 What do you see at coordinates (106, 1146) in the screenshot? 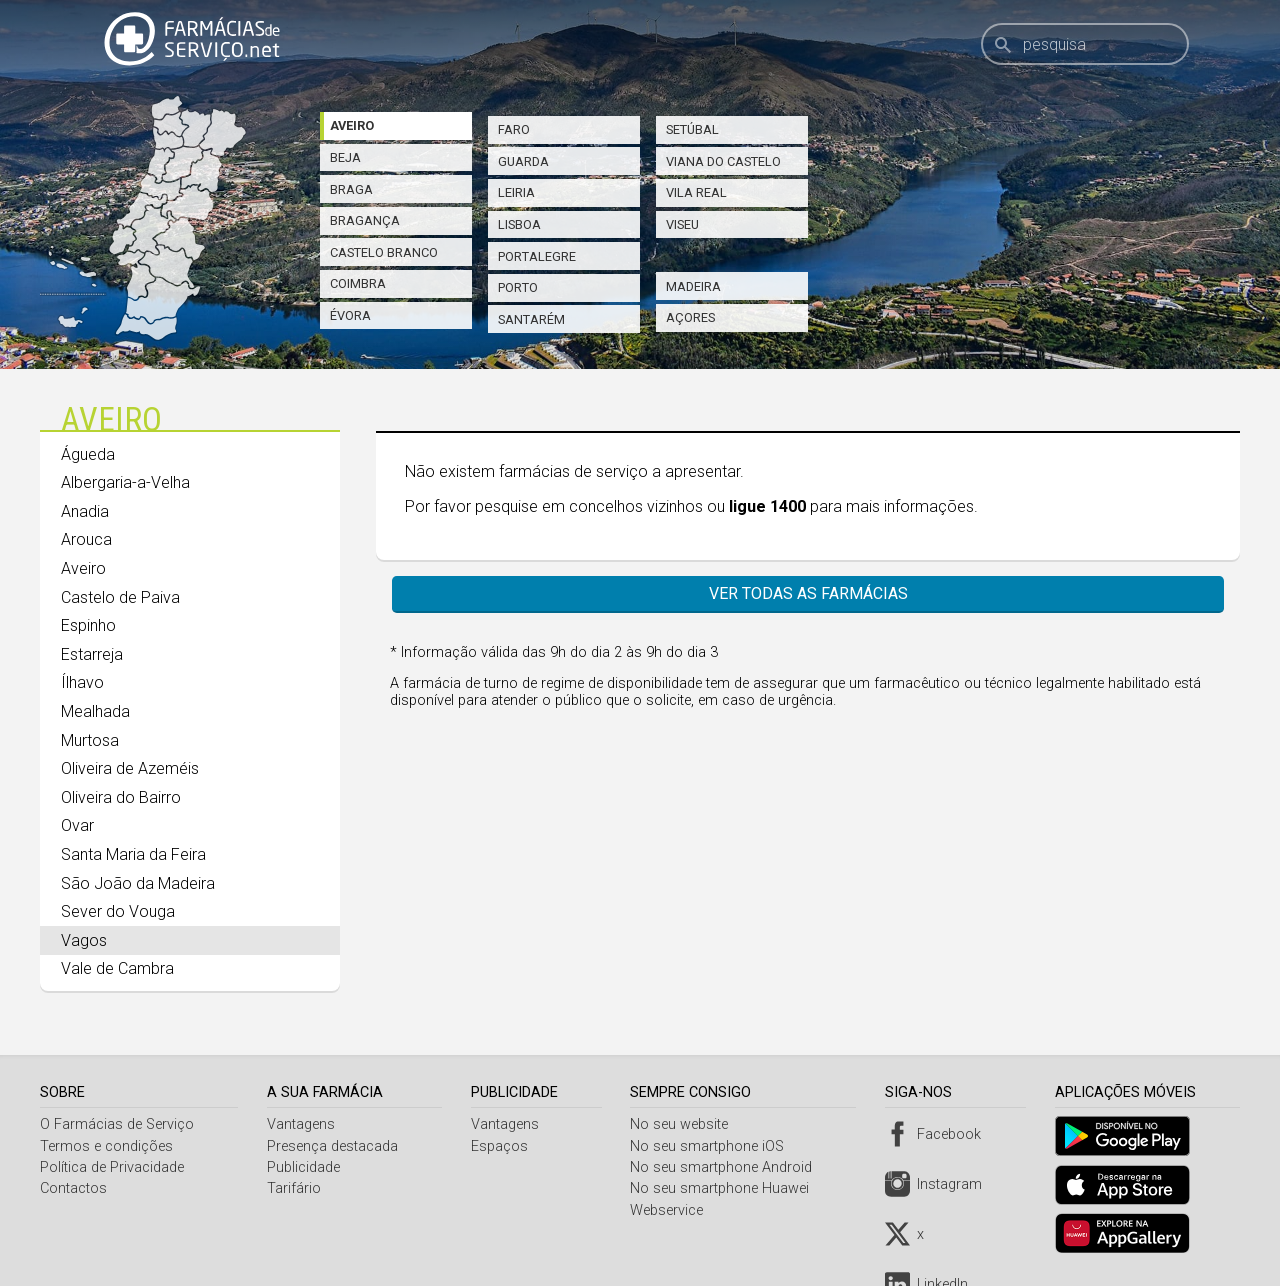
I see `Termos e condições` at bounding box center [106, 1146].